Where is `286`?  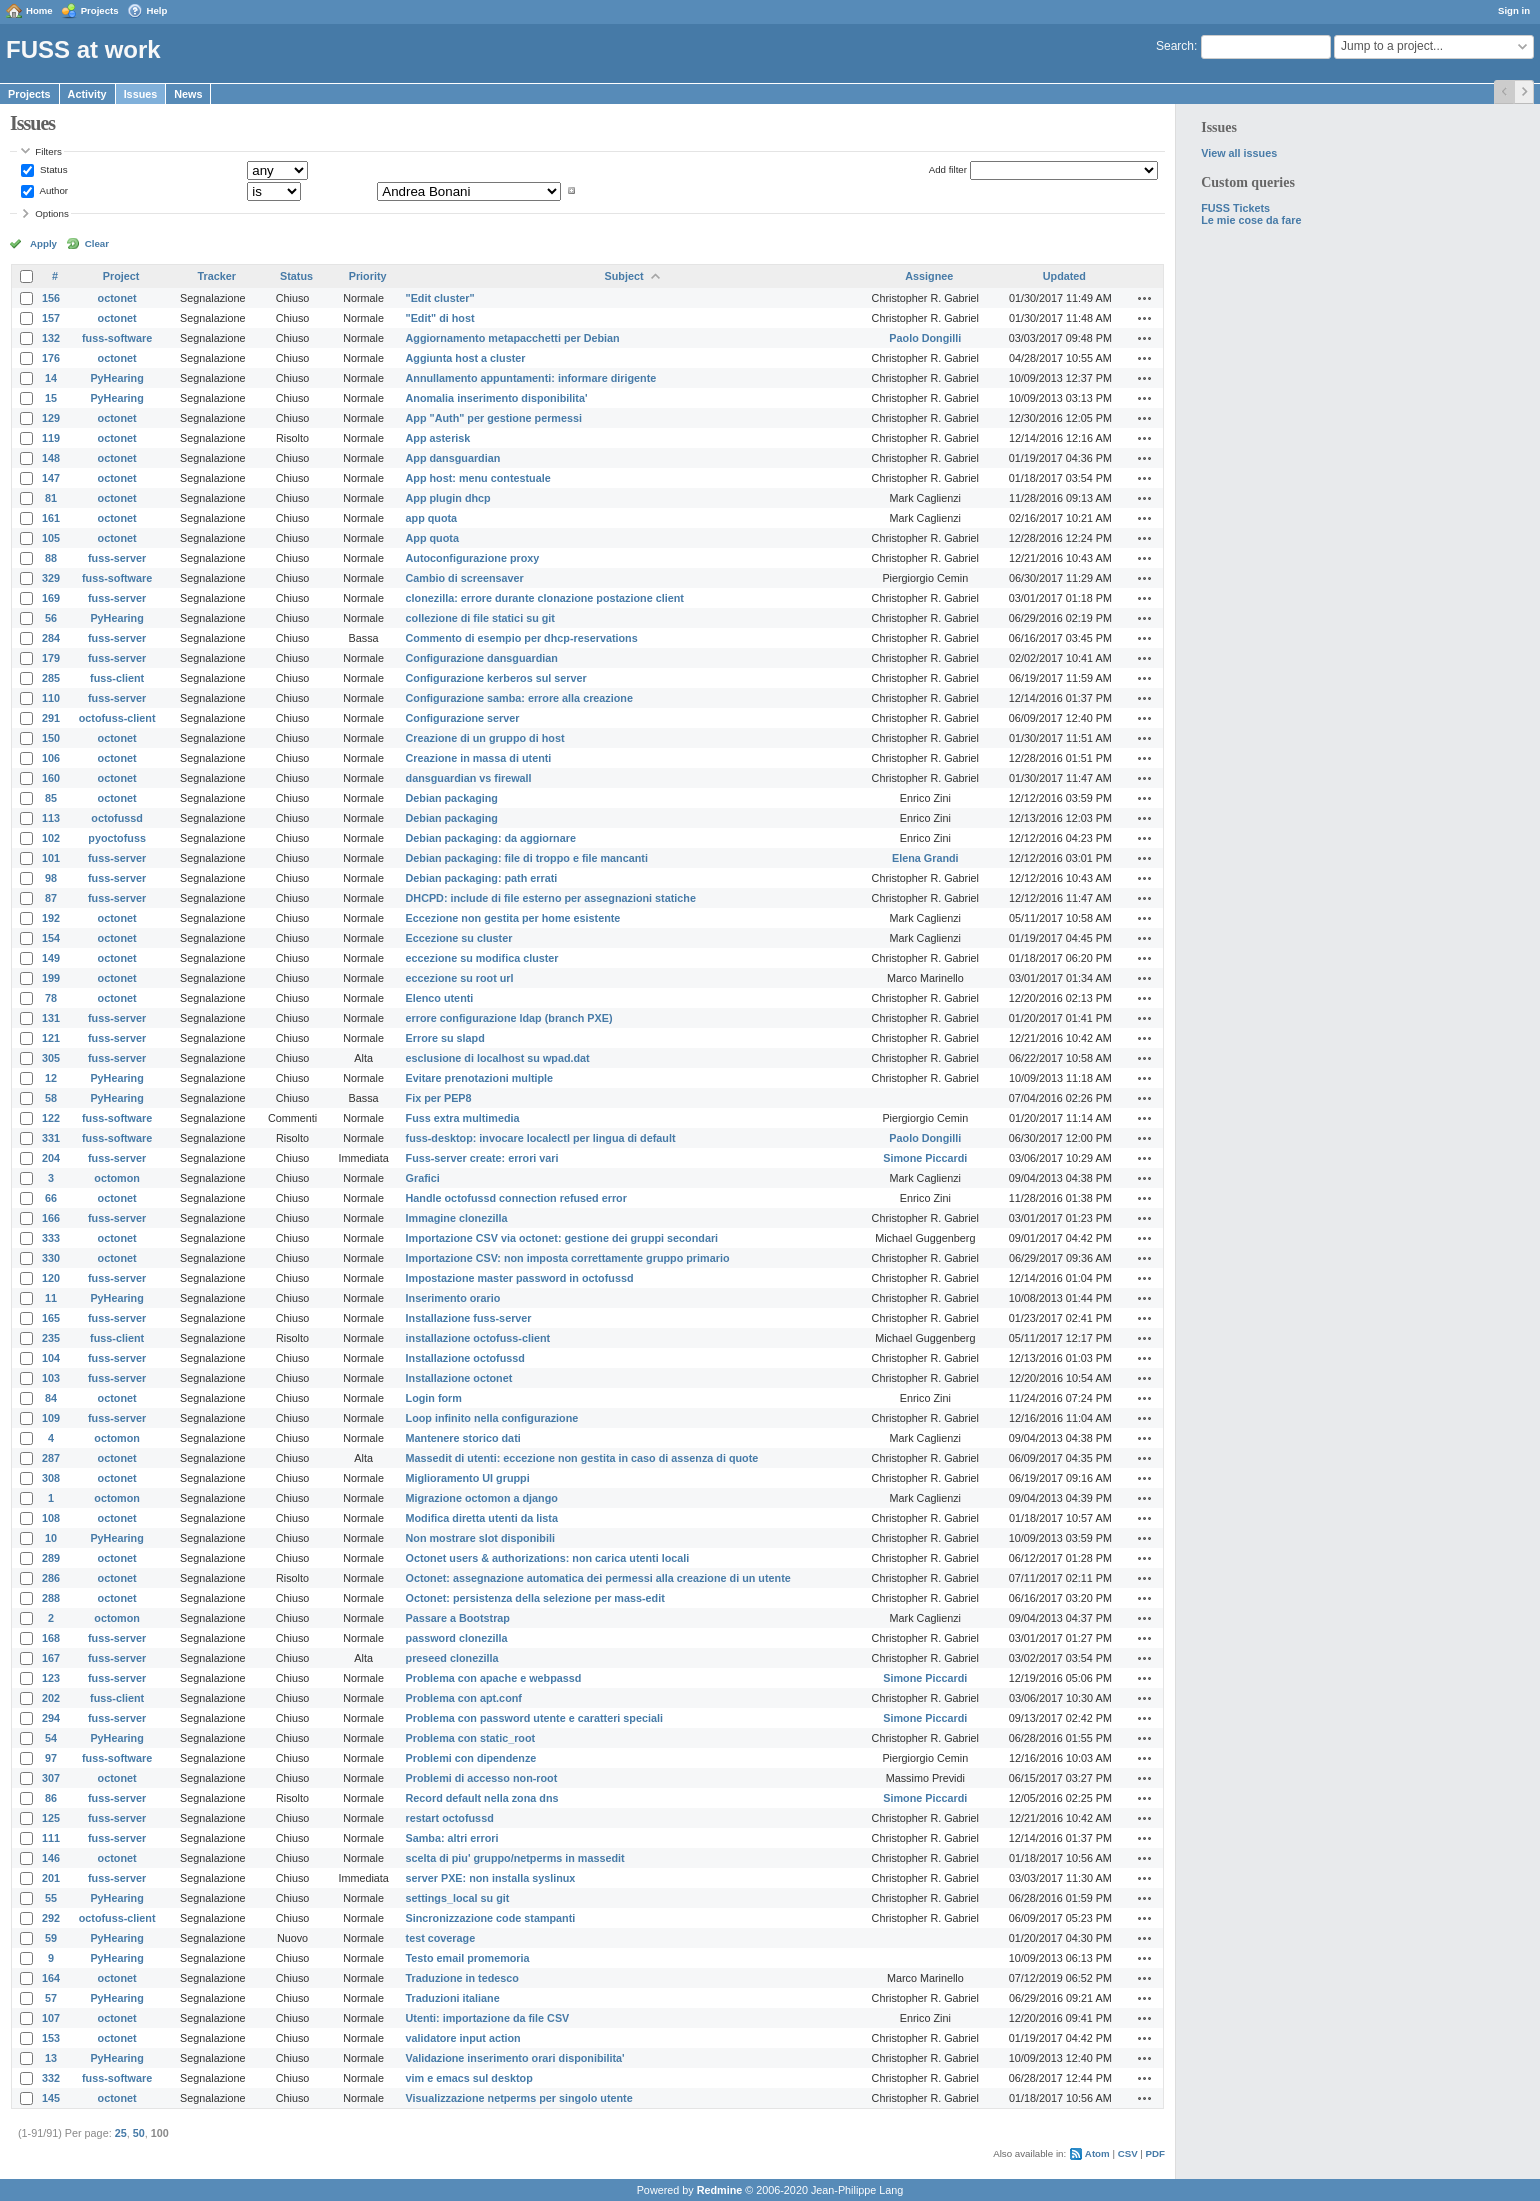
286 is located at coordinates (51, 1578).